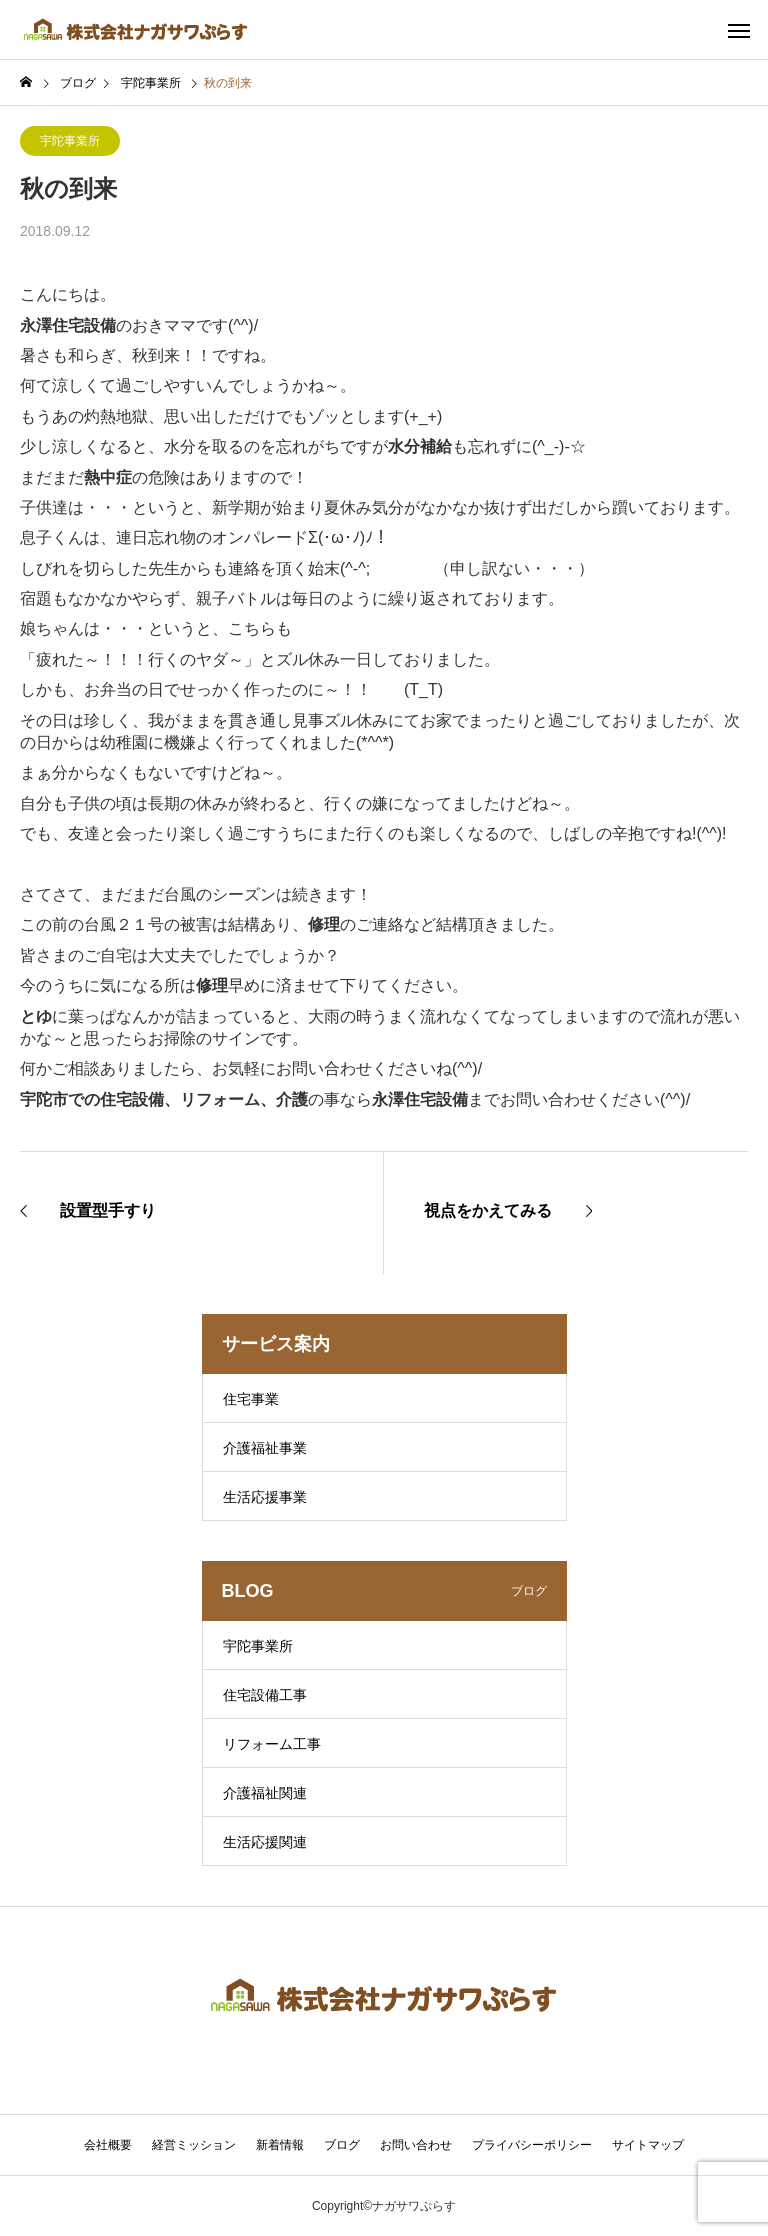  Describe the element at coordinates (70, 141) in the screenshot. I see `宇陀事業所` at that location.